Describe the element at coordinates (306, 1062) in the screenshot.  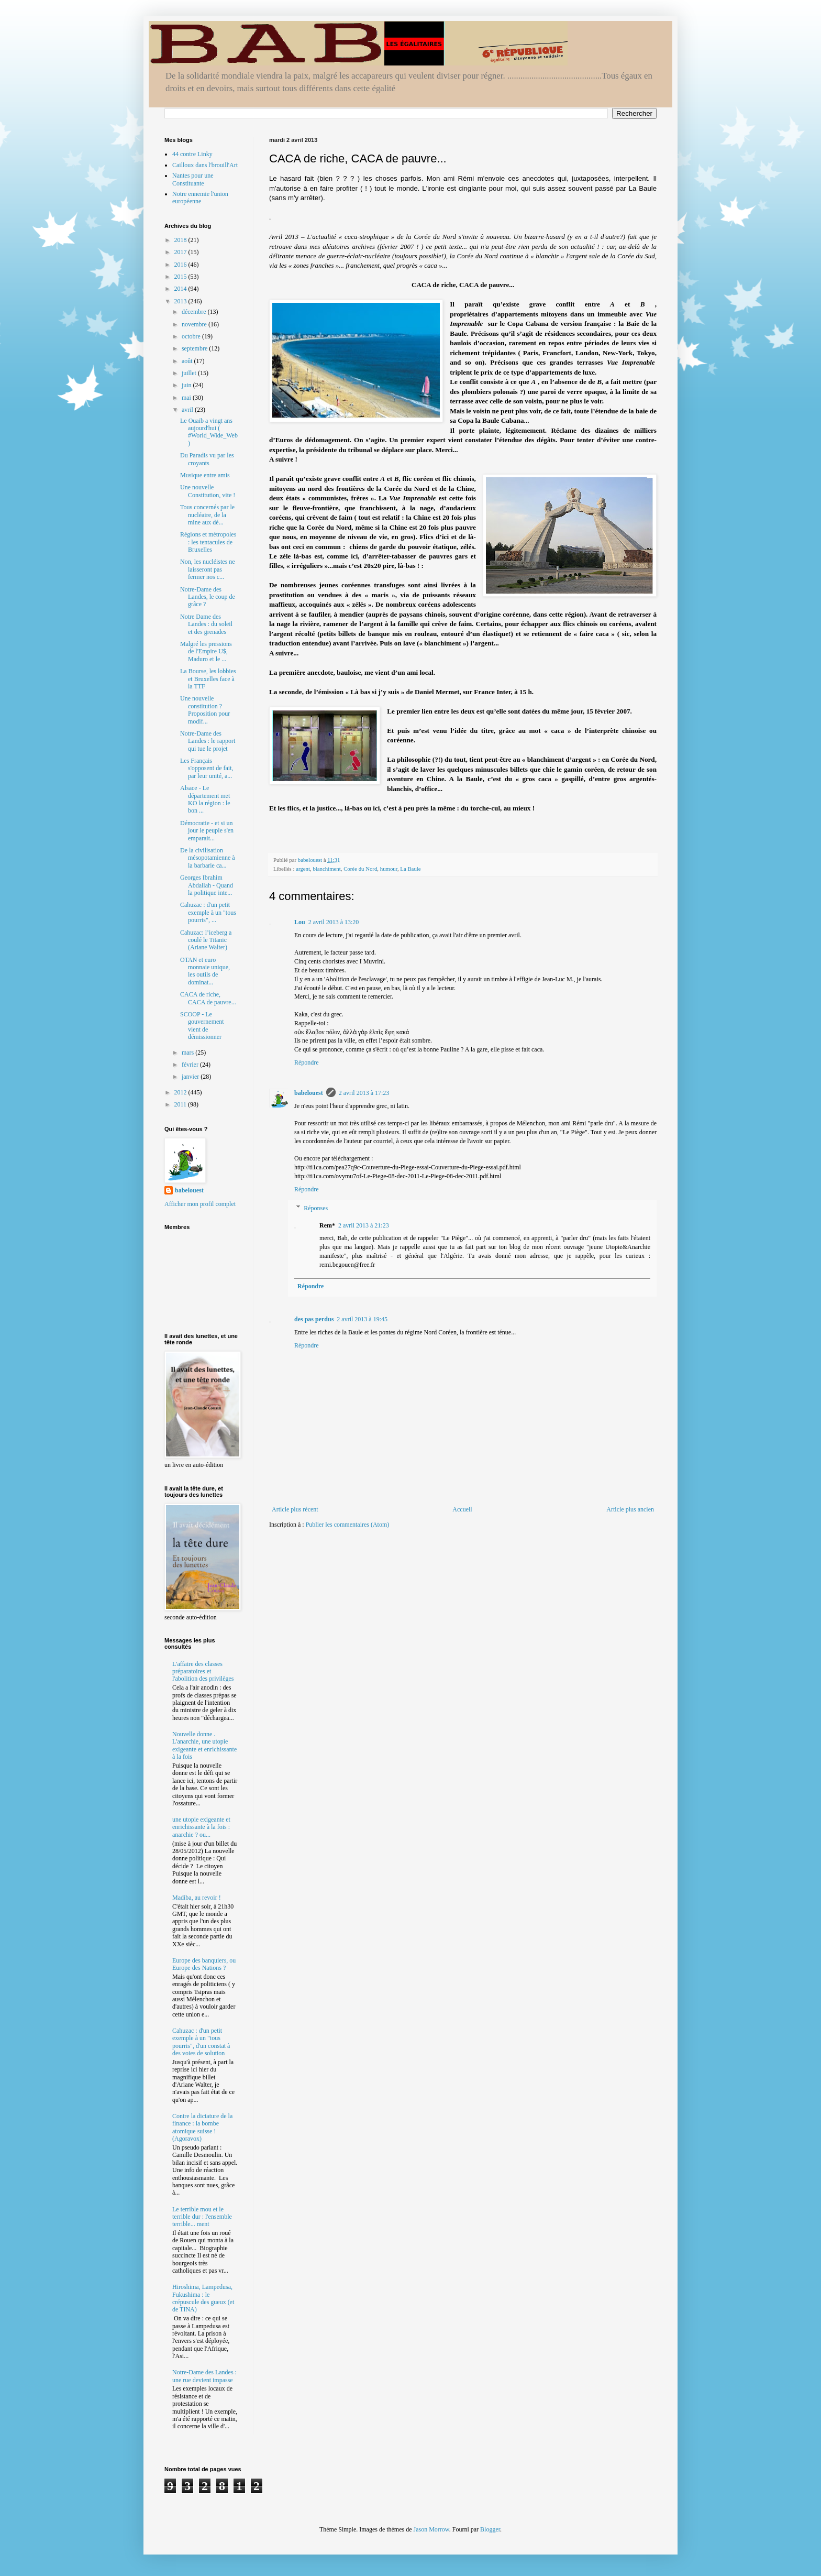
I see `Répondre` at that location.